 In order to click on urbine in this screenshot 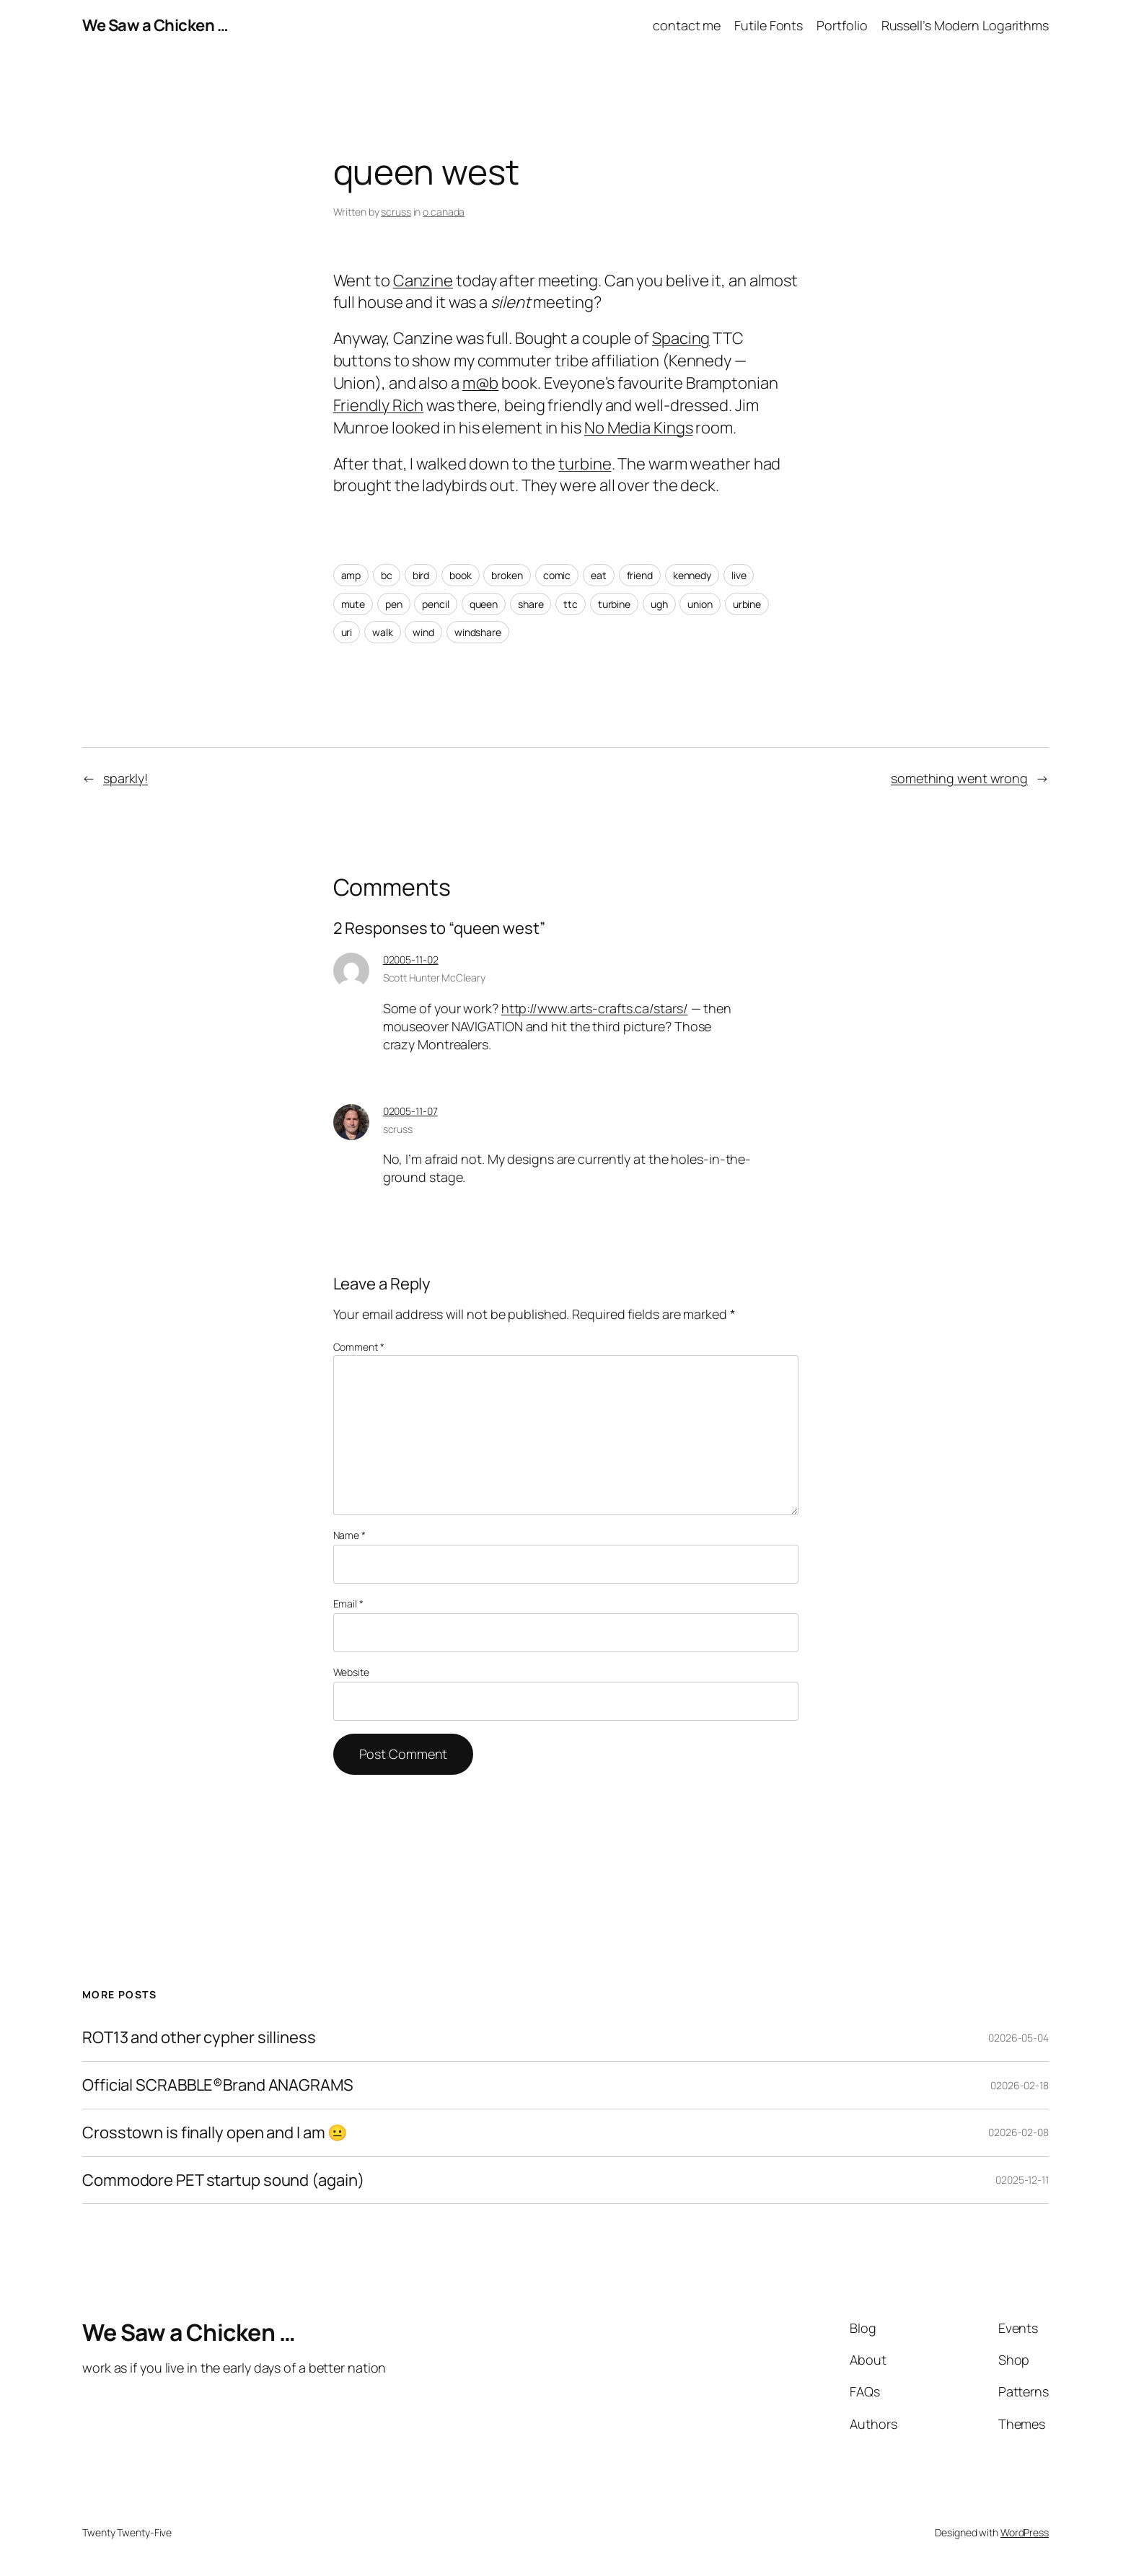, I will do `click(747, 604)`.